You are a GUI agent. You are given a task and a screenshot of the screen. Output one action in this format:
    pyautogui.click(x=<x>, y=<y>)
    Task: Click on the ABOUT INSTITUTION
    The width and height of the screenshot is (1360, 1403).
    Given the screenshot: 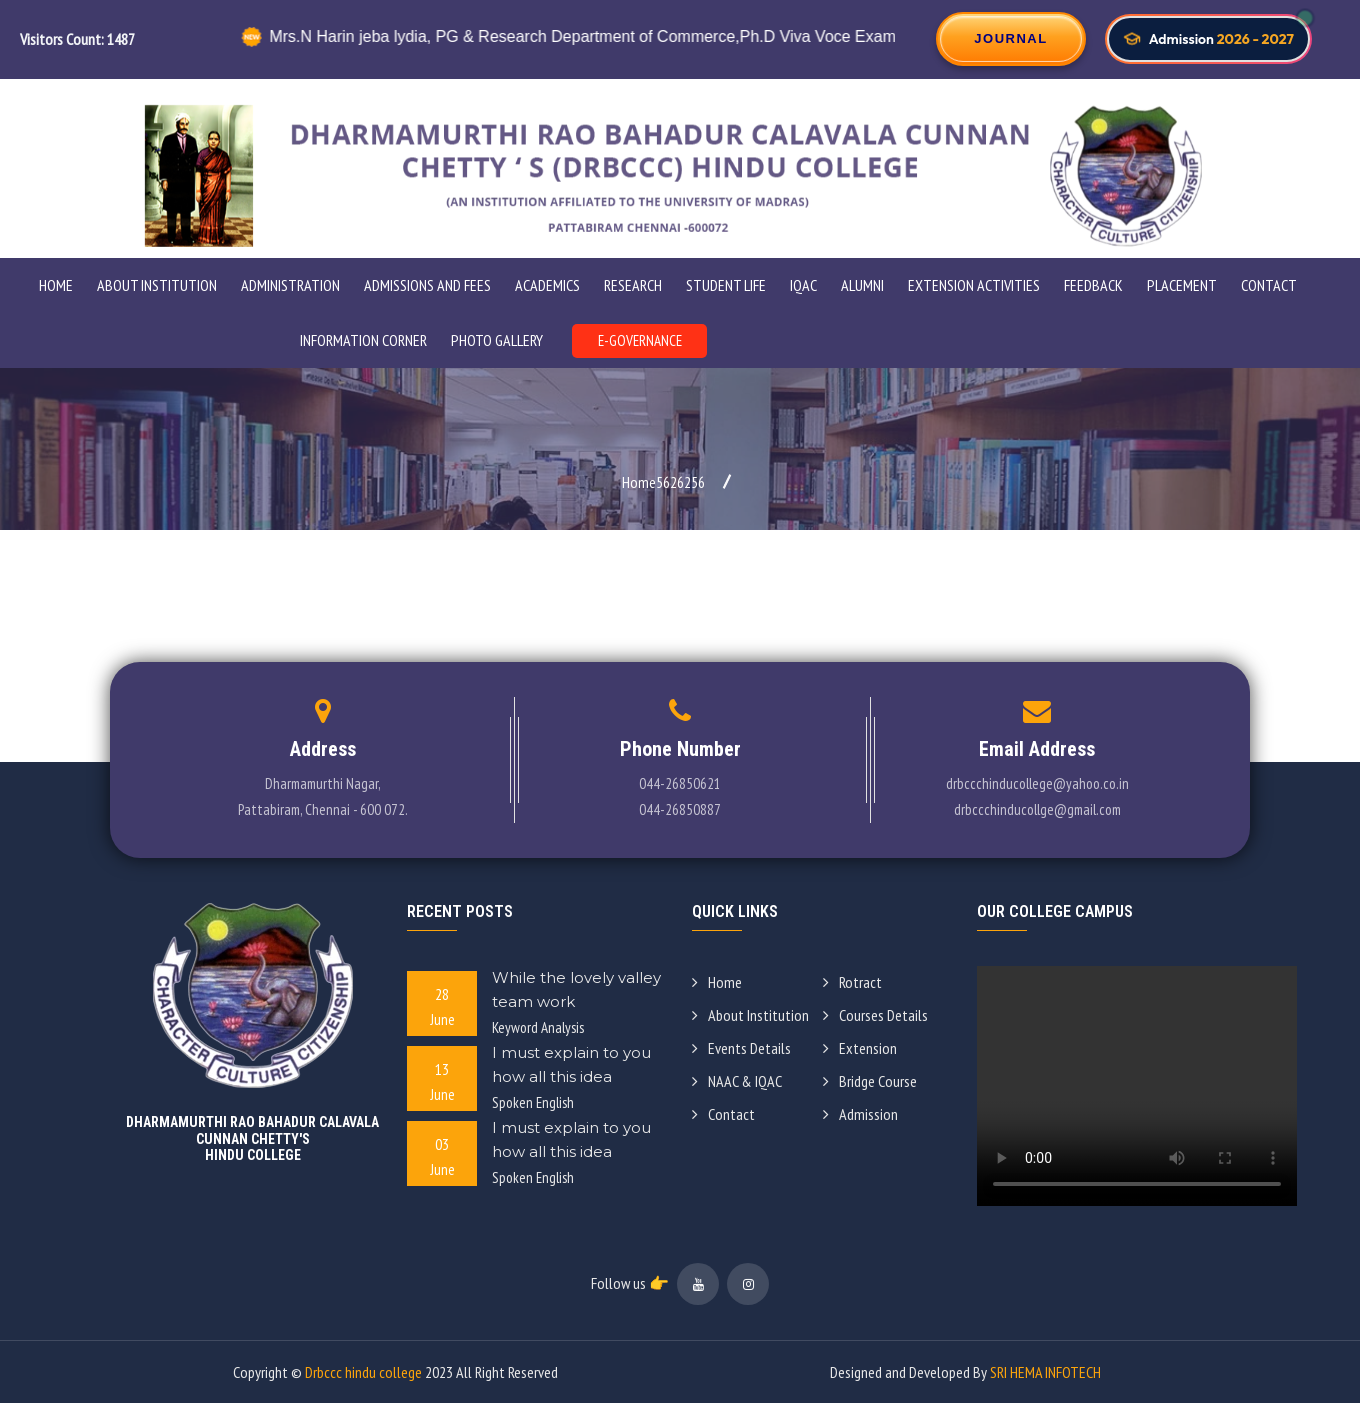 What is the action you would take?
    pyautogui.click(x=157, y=285)
    